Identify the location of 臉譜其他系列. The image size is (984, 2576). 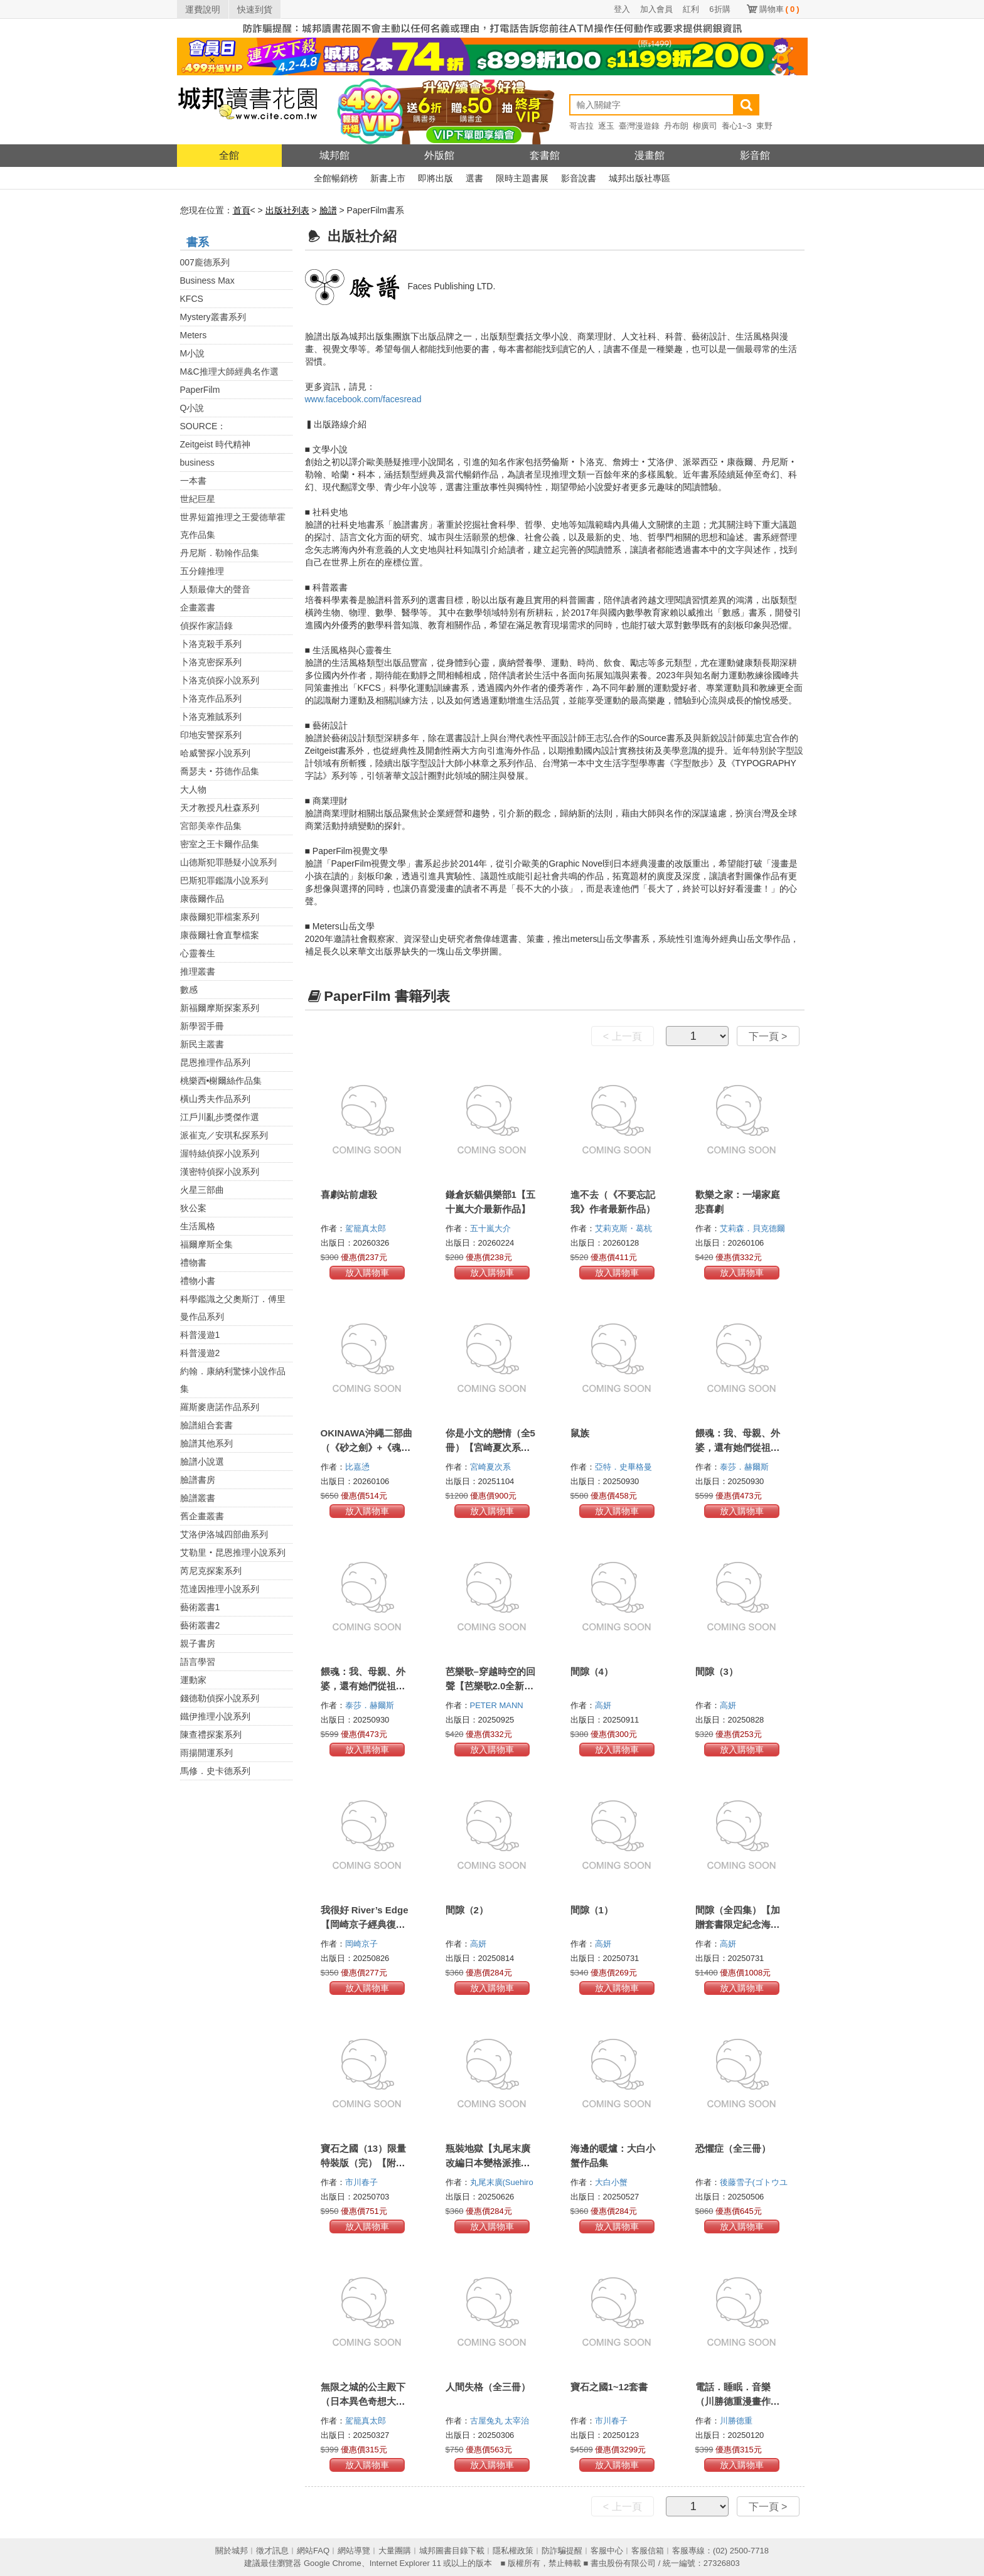
(206, 1443).